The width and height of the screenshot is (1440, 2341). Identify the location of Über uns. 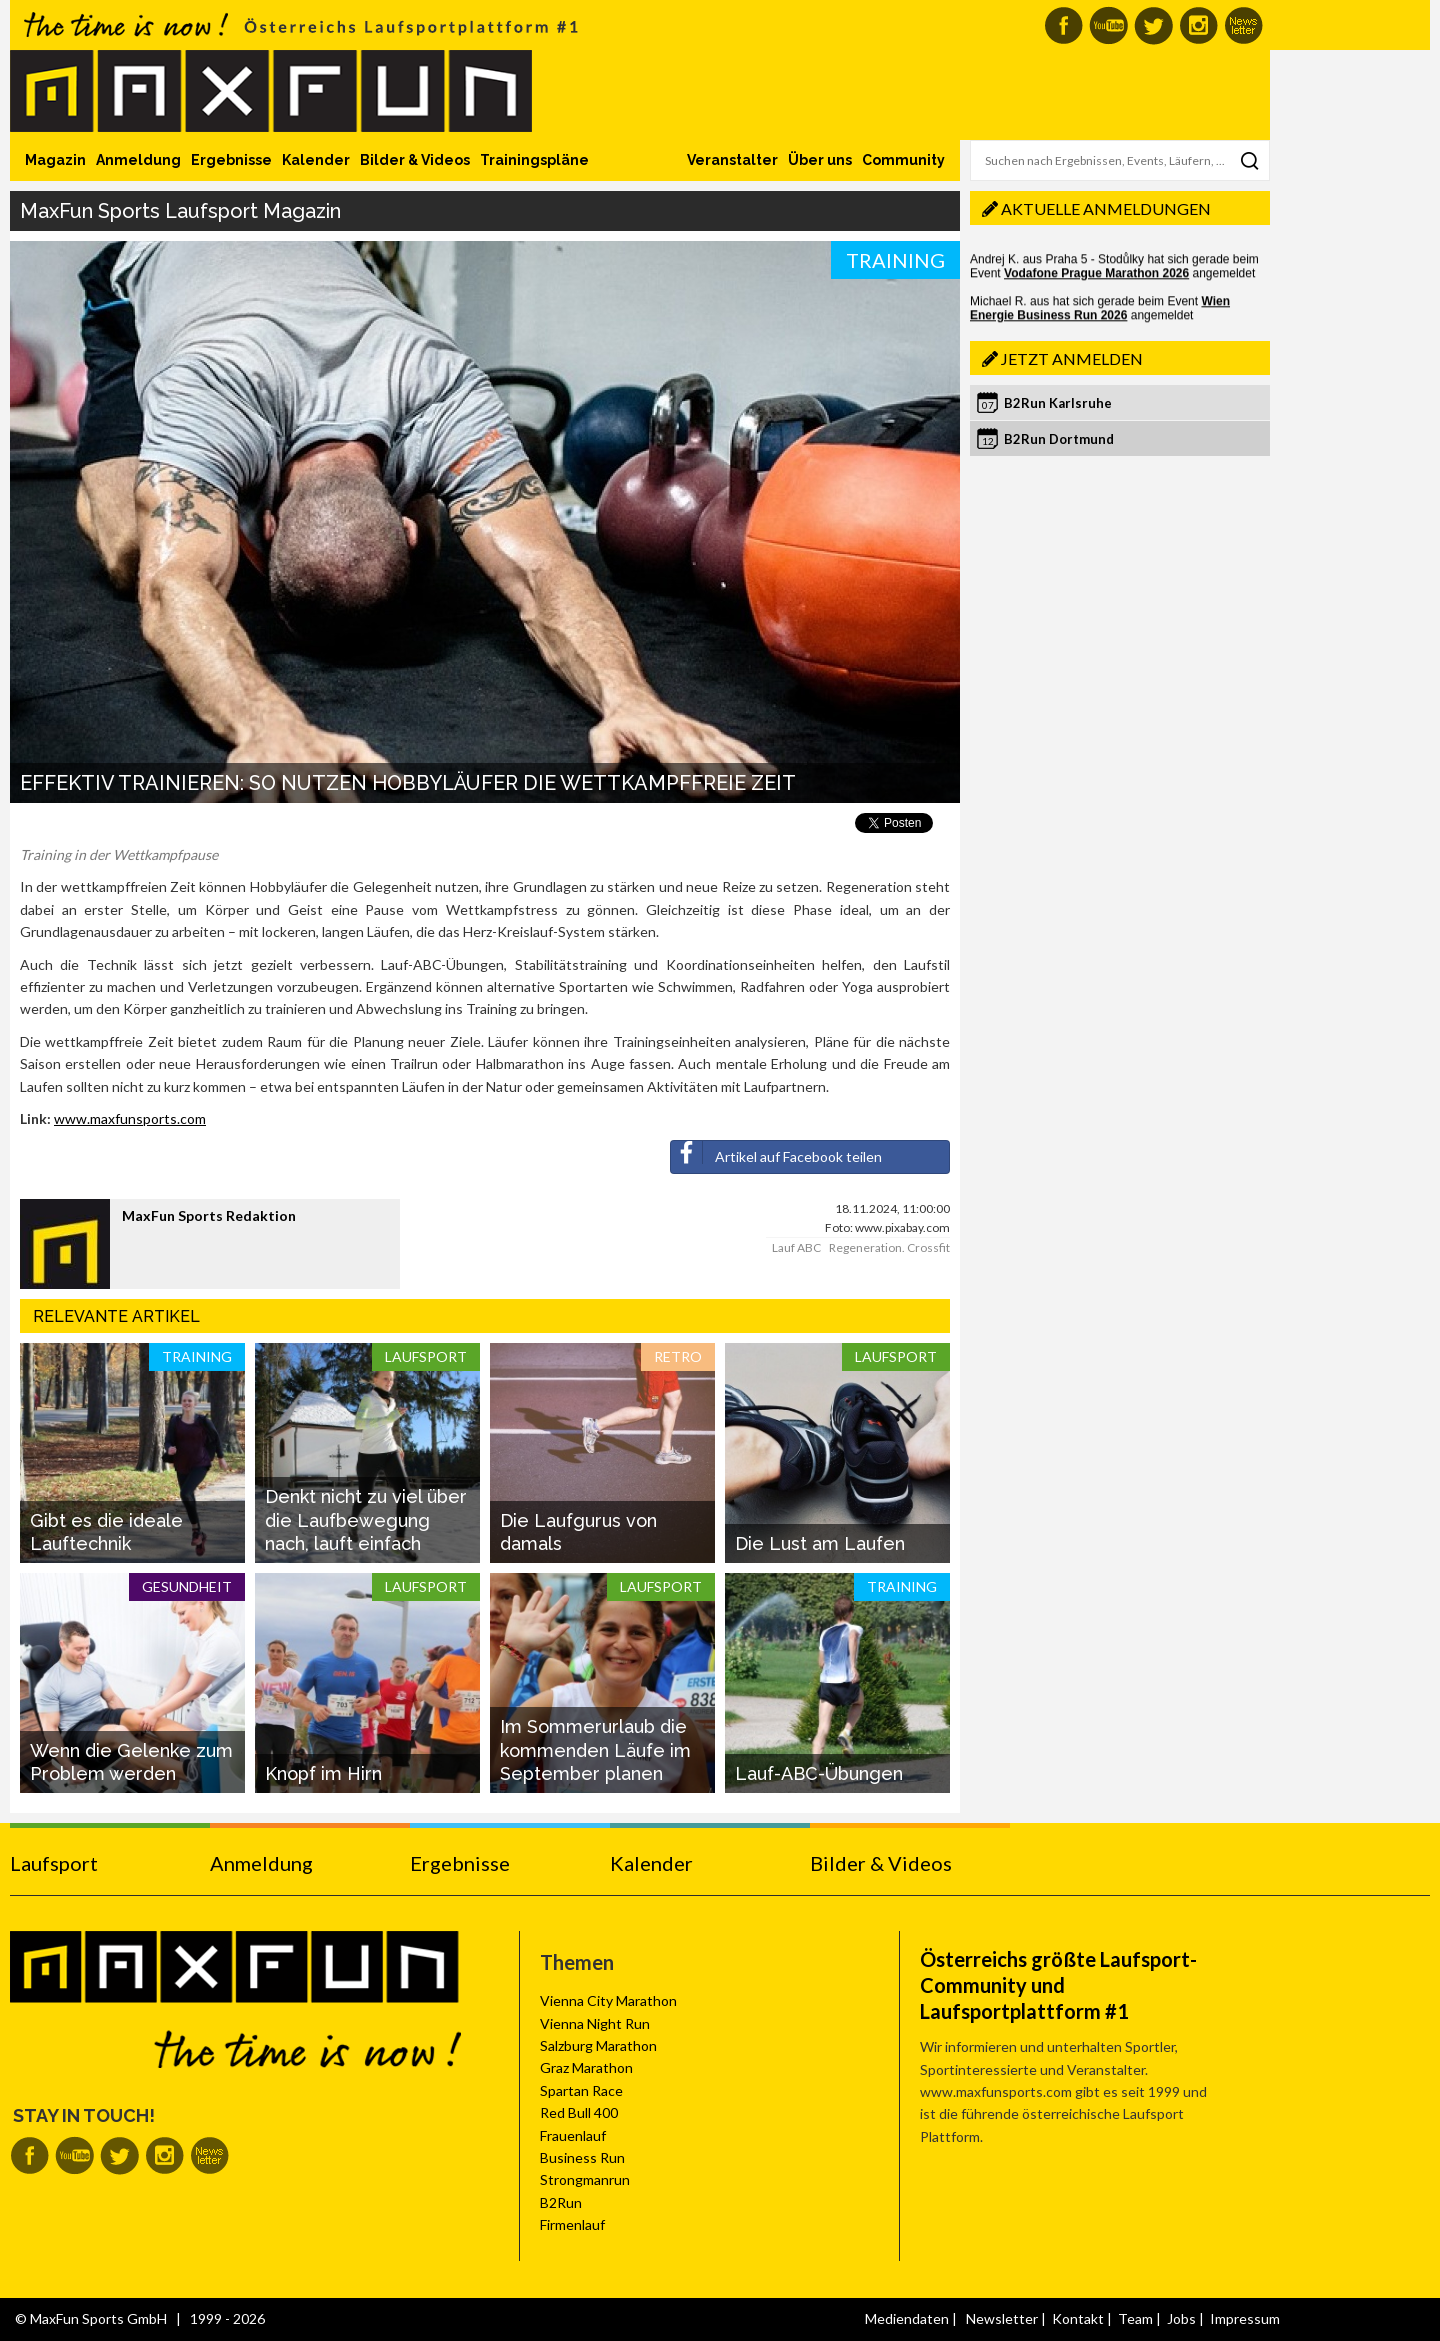
(820, 160).